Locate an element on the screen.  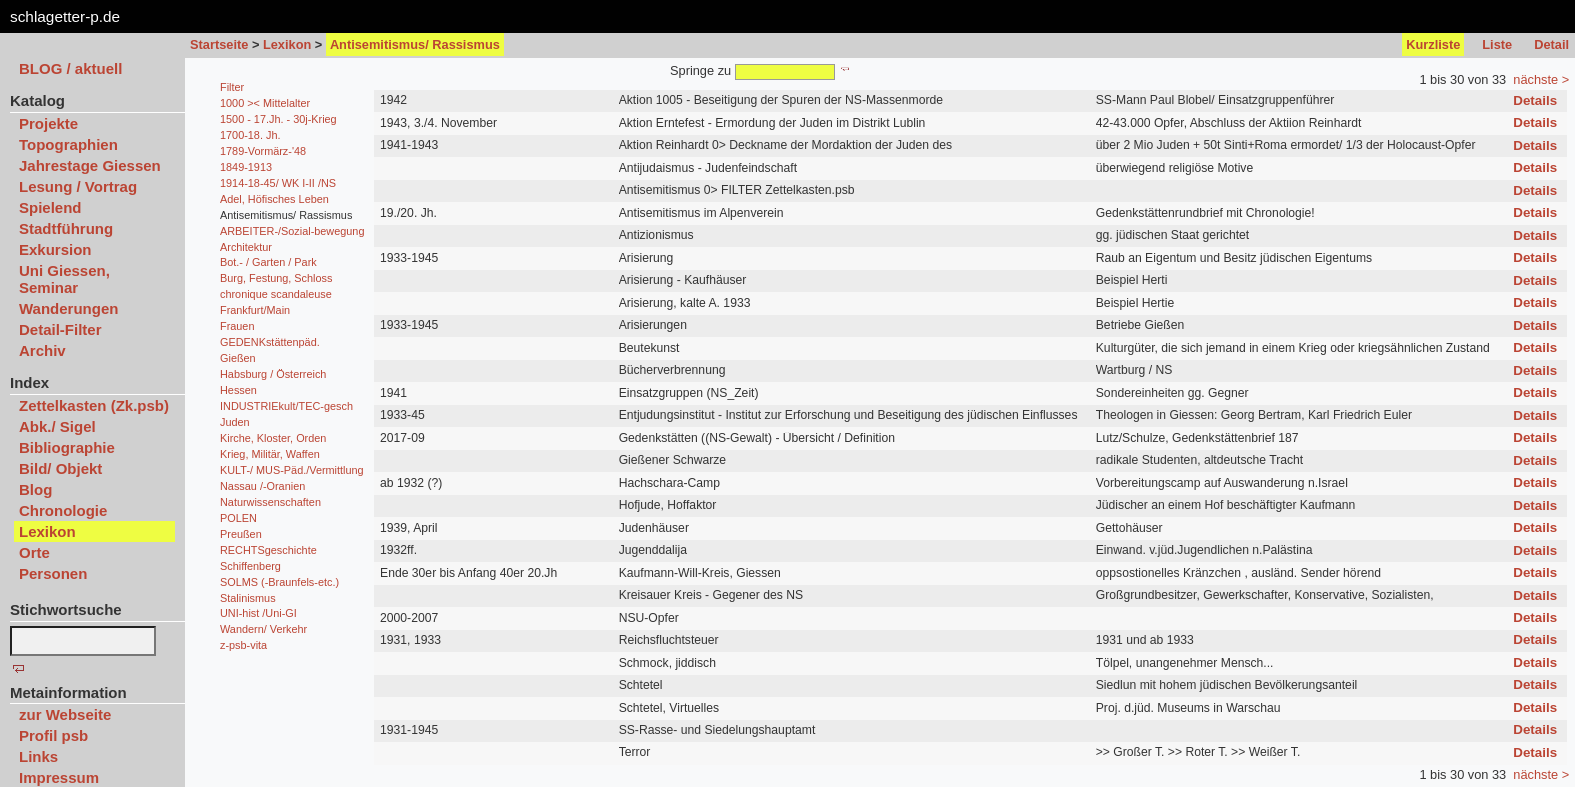
Gießen is located at coordinates (238, 358).